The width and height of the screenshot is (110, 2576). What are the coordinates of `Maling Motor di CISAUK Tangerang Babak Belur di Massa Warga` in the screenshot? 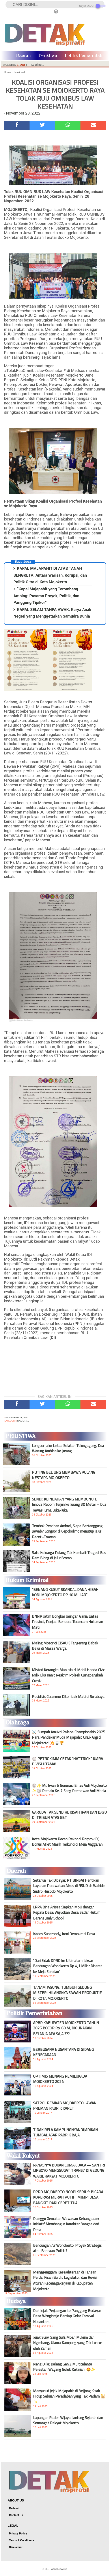 It's located at (65, 1645).